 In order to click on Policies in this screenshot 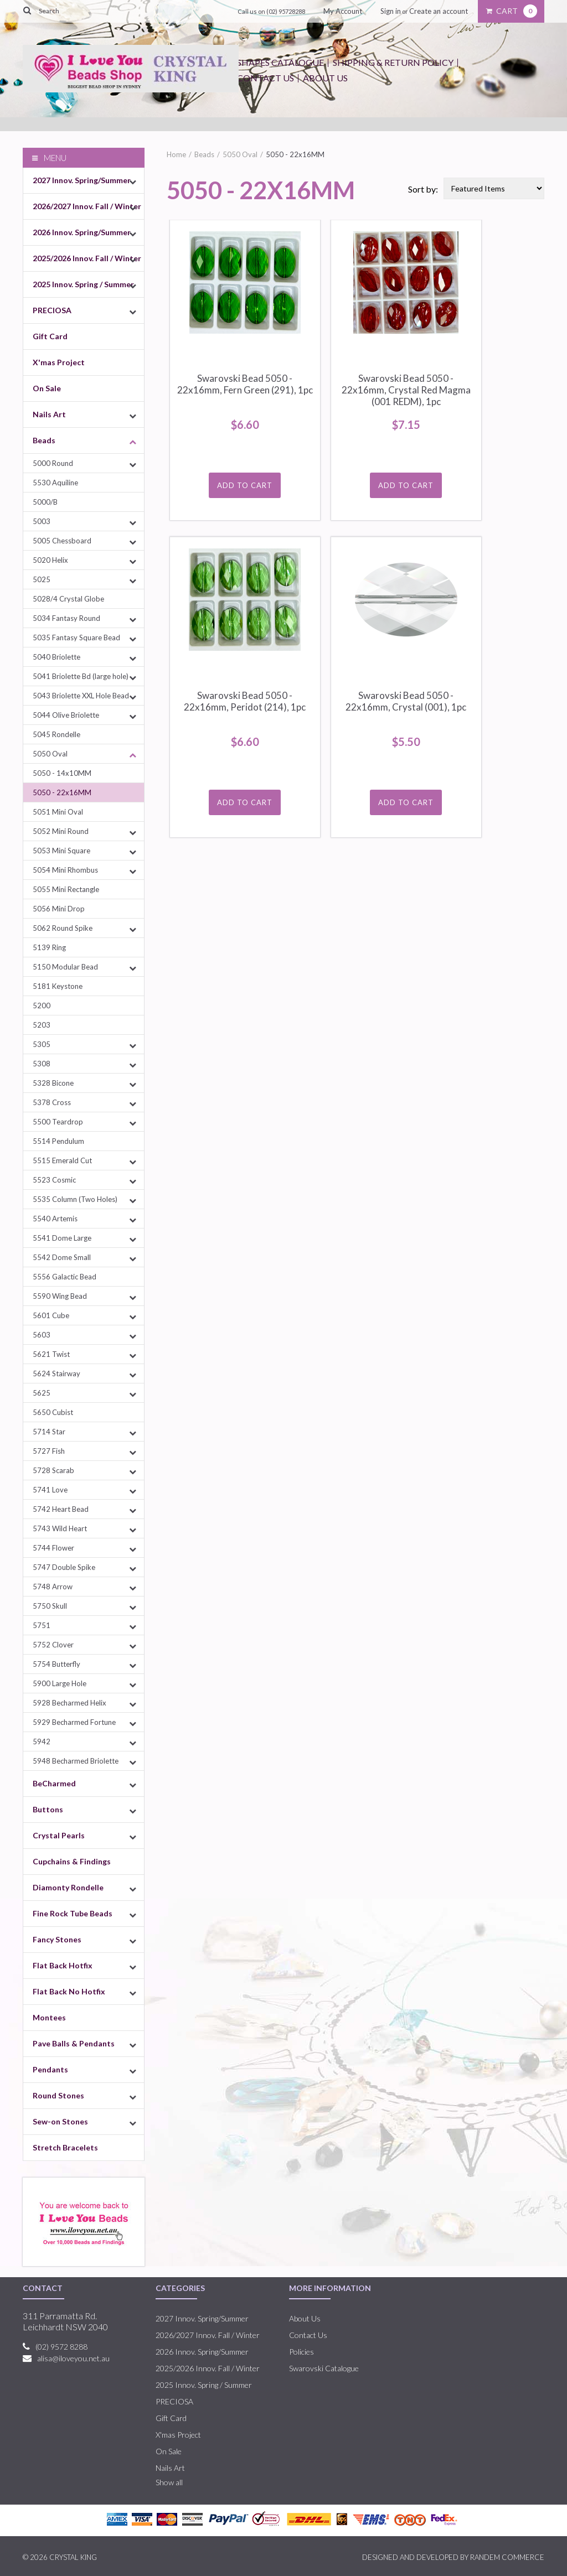, I will do `click(301, 2351)`.